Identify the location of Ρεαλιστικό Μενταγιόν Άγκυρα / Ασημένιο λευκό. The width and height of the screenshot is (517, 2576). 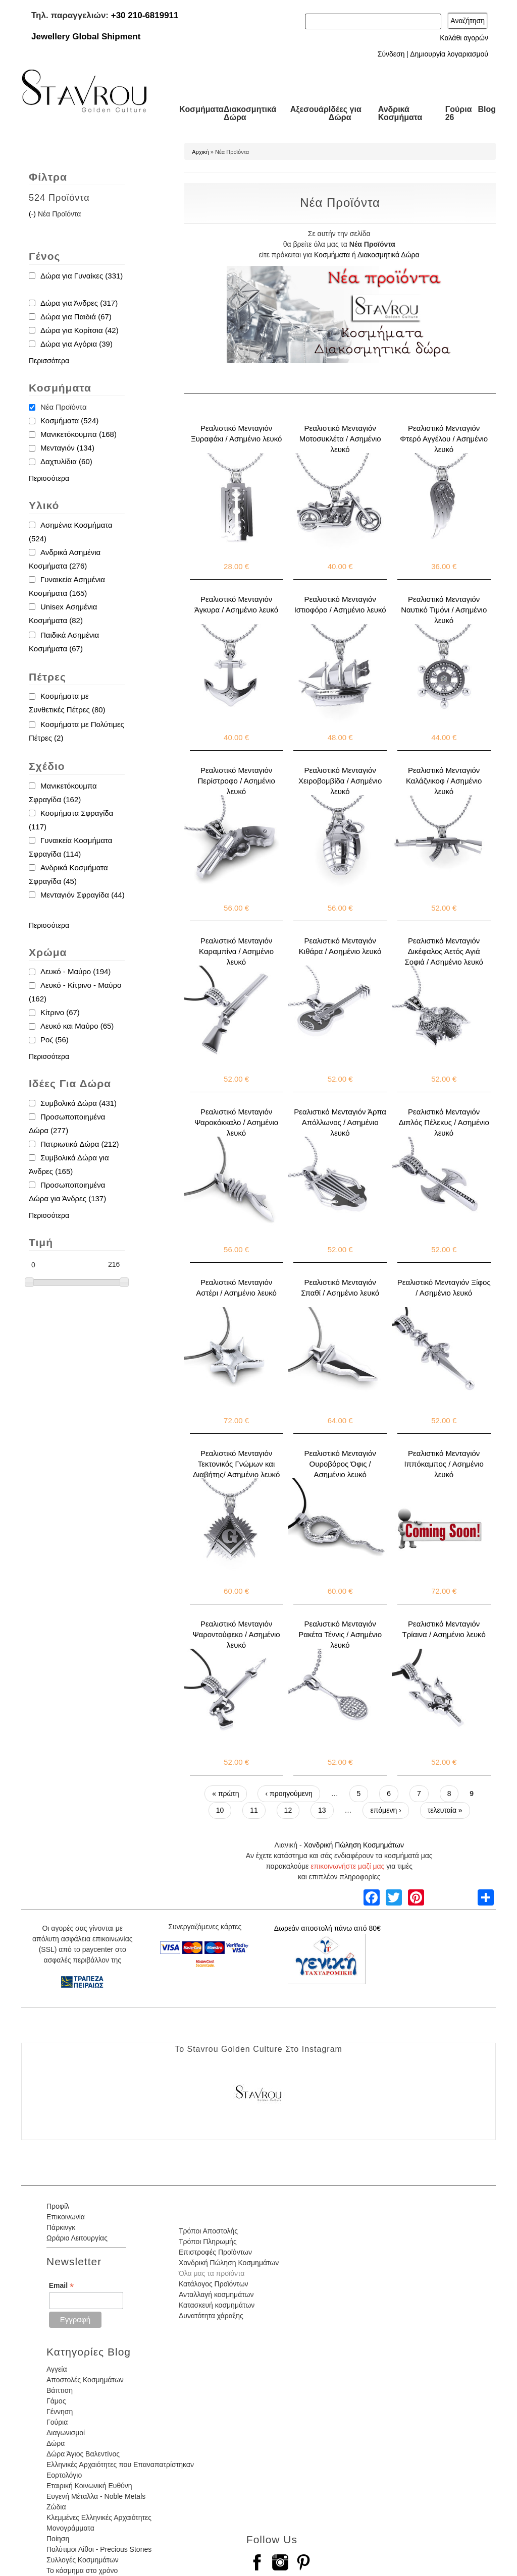
(236, 604).